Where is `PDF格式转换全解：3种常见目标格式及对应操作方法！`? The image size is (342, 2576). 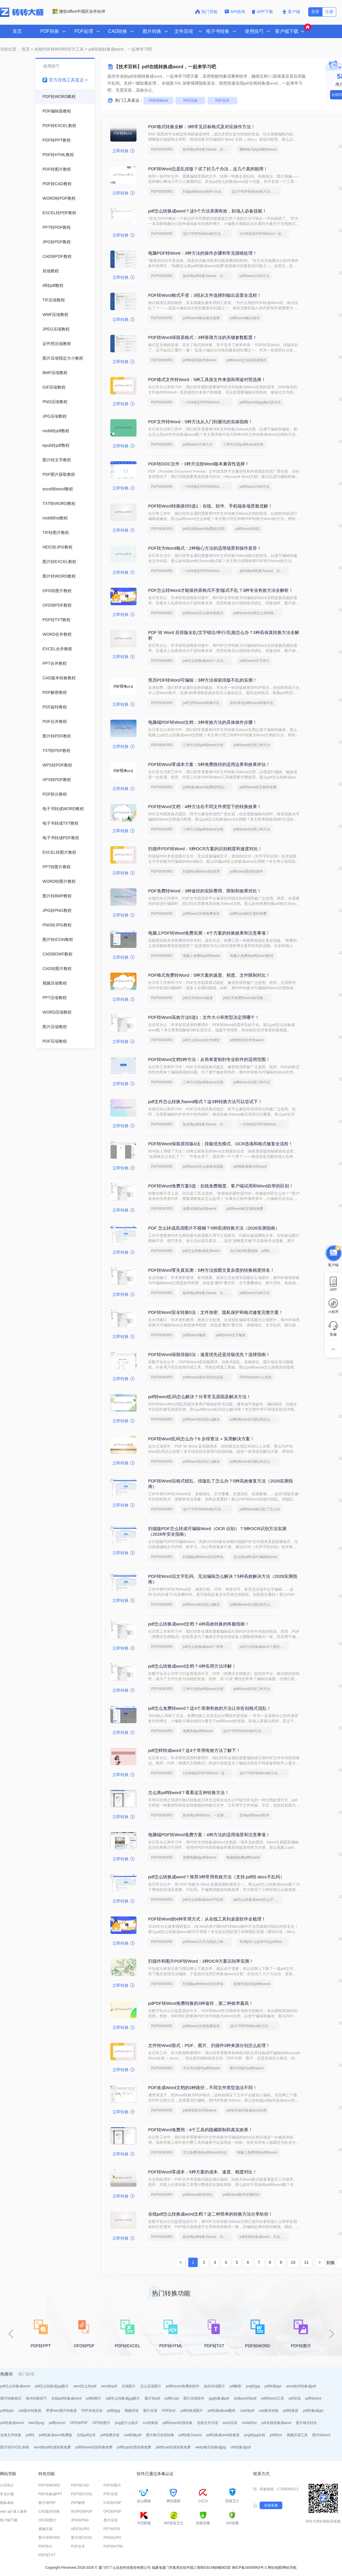
PDF格式转换全解：3种常见目标格式及对应操作方法！ is located at coordinates (201, 126).